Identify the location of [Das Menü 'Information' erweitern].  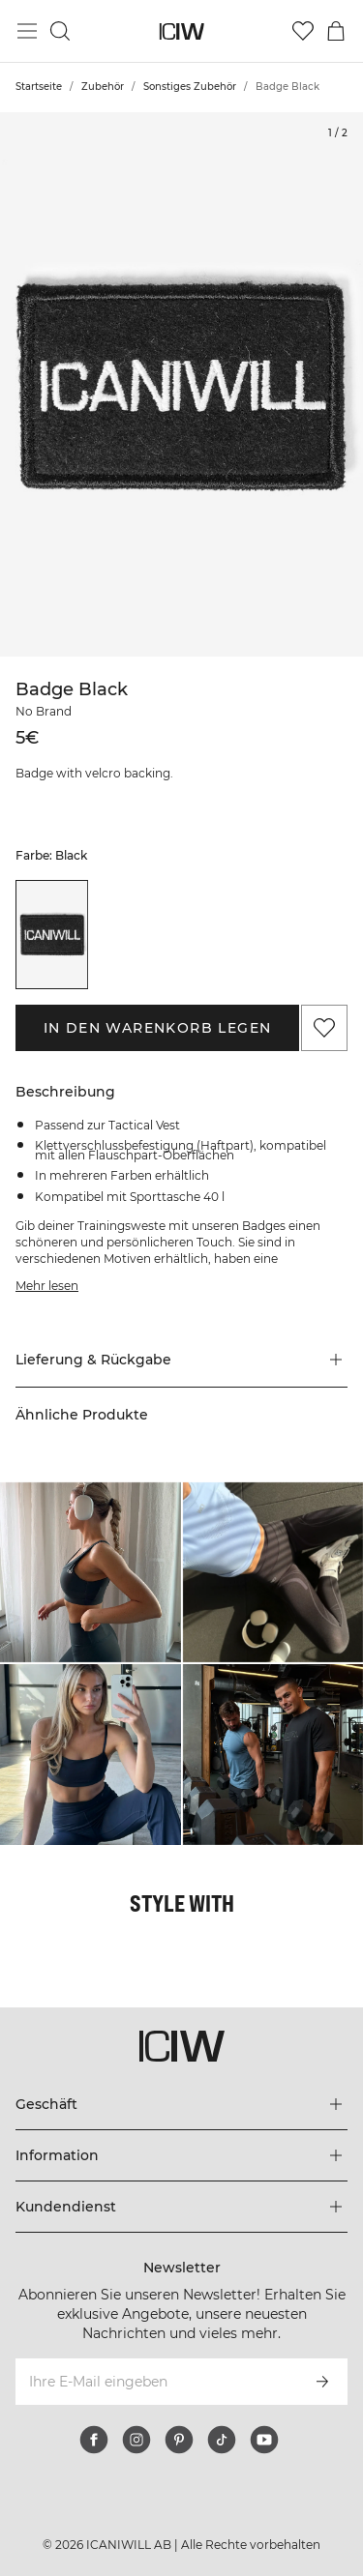
(181, 2155).